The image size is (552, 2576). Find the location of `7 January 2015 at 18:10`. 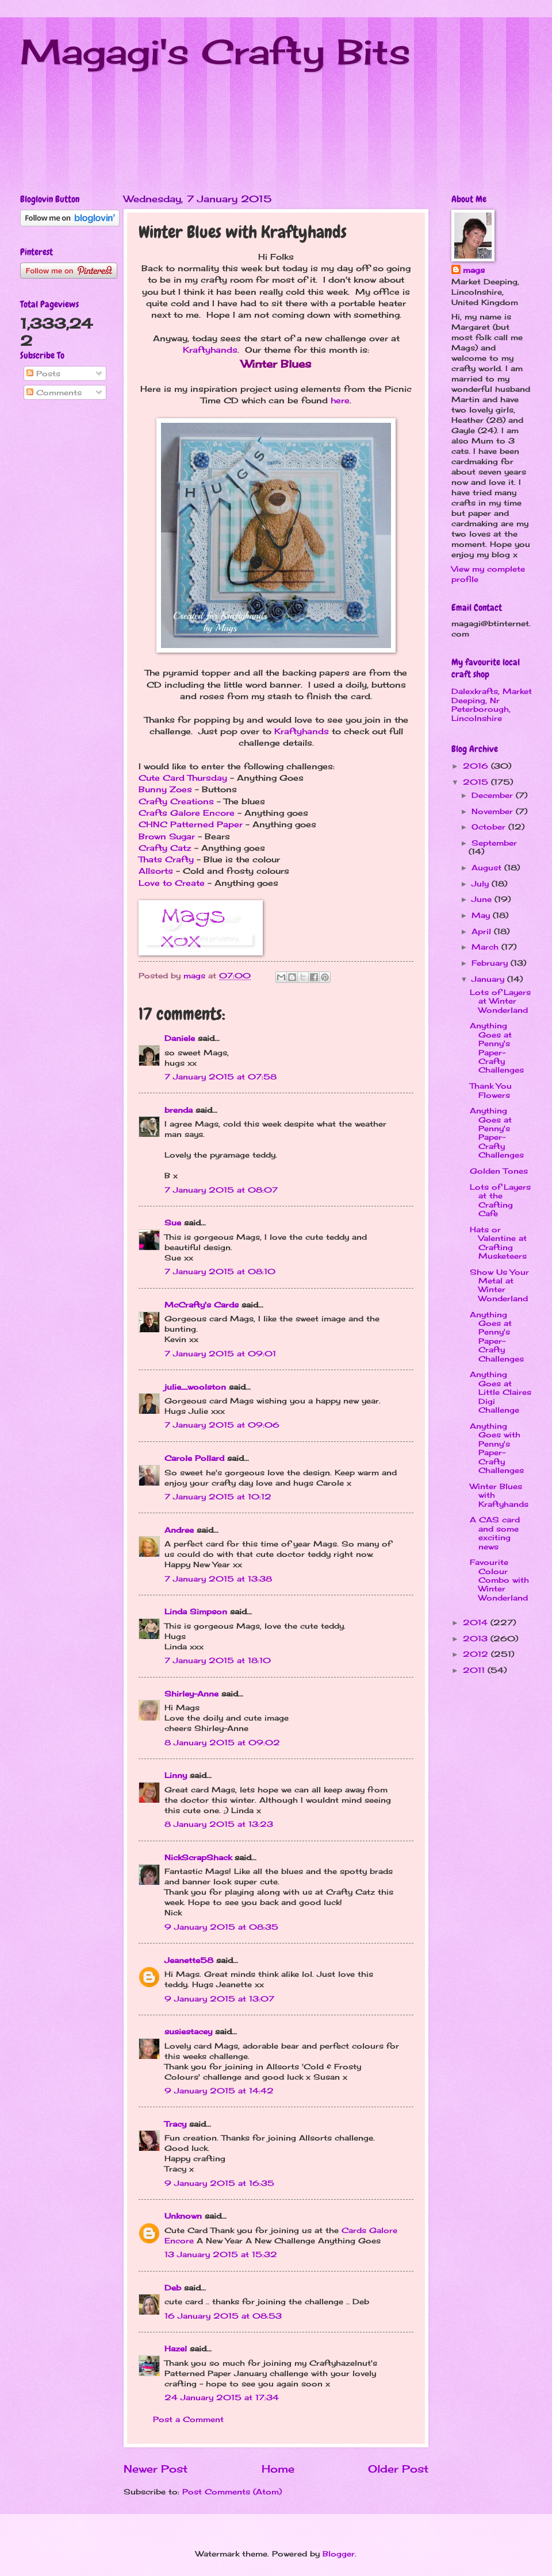

7 January 2015 at 18:10 is located at coordinates (217, 1660).